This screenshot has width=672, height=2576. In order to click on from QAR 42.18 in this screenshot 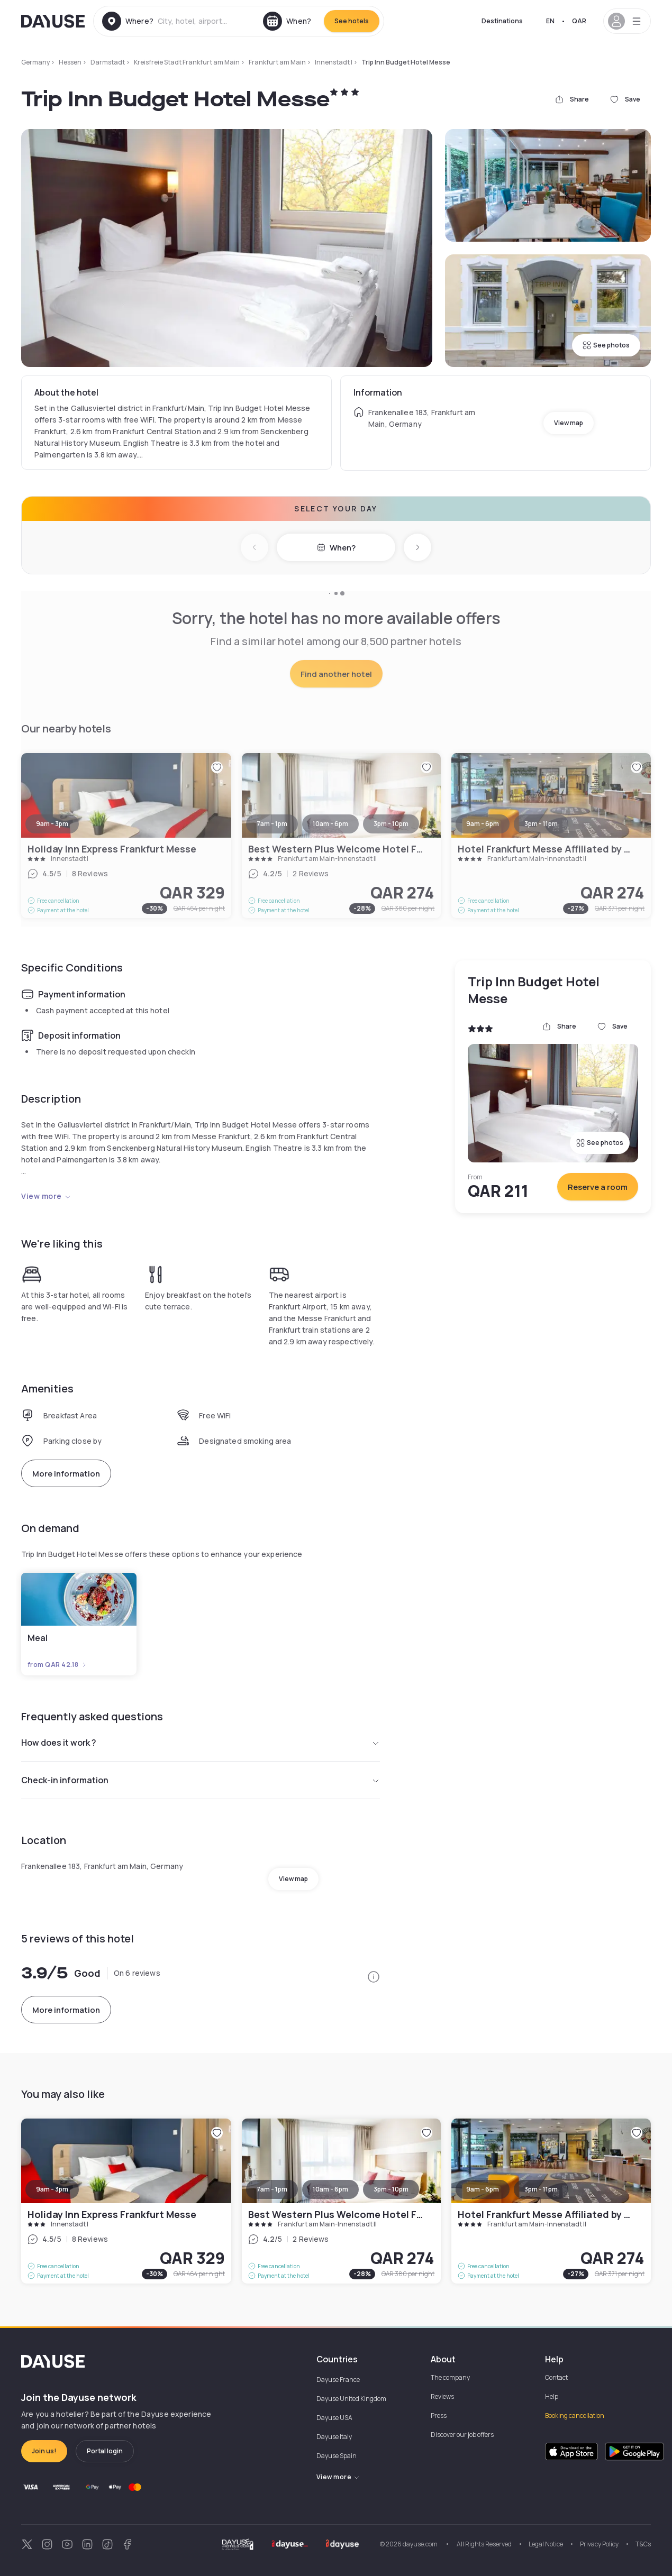, I will do `click(57, 1665)`.